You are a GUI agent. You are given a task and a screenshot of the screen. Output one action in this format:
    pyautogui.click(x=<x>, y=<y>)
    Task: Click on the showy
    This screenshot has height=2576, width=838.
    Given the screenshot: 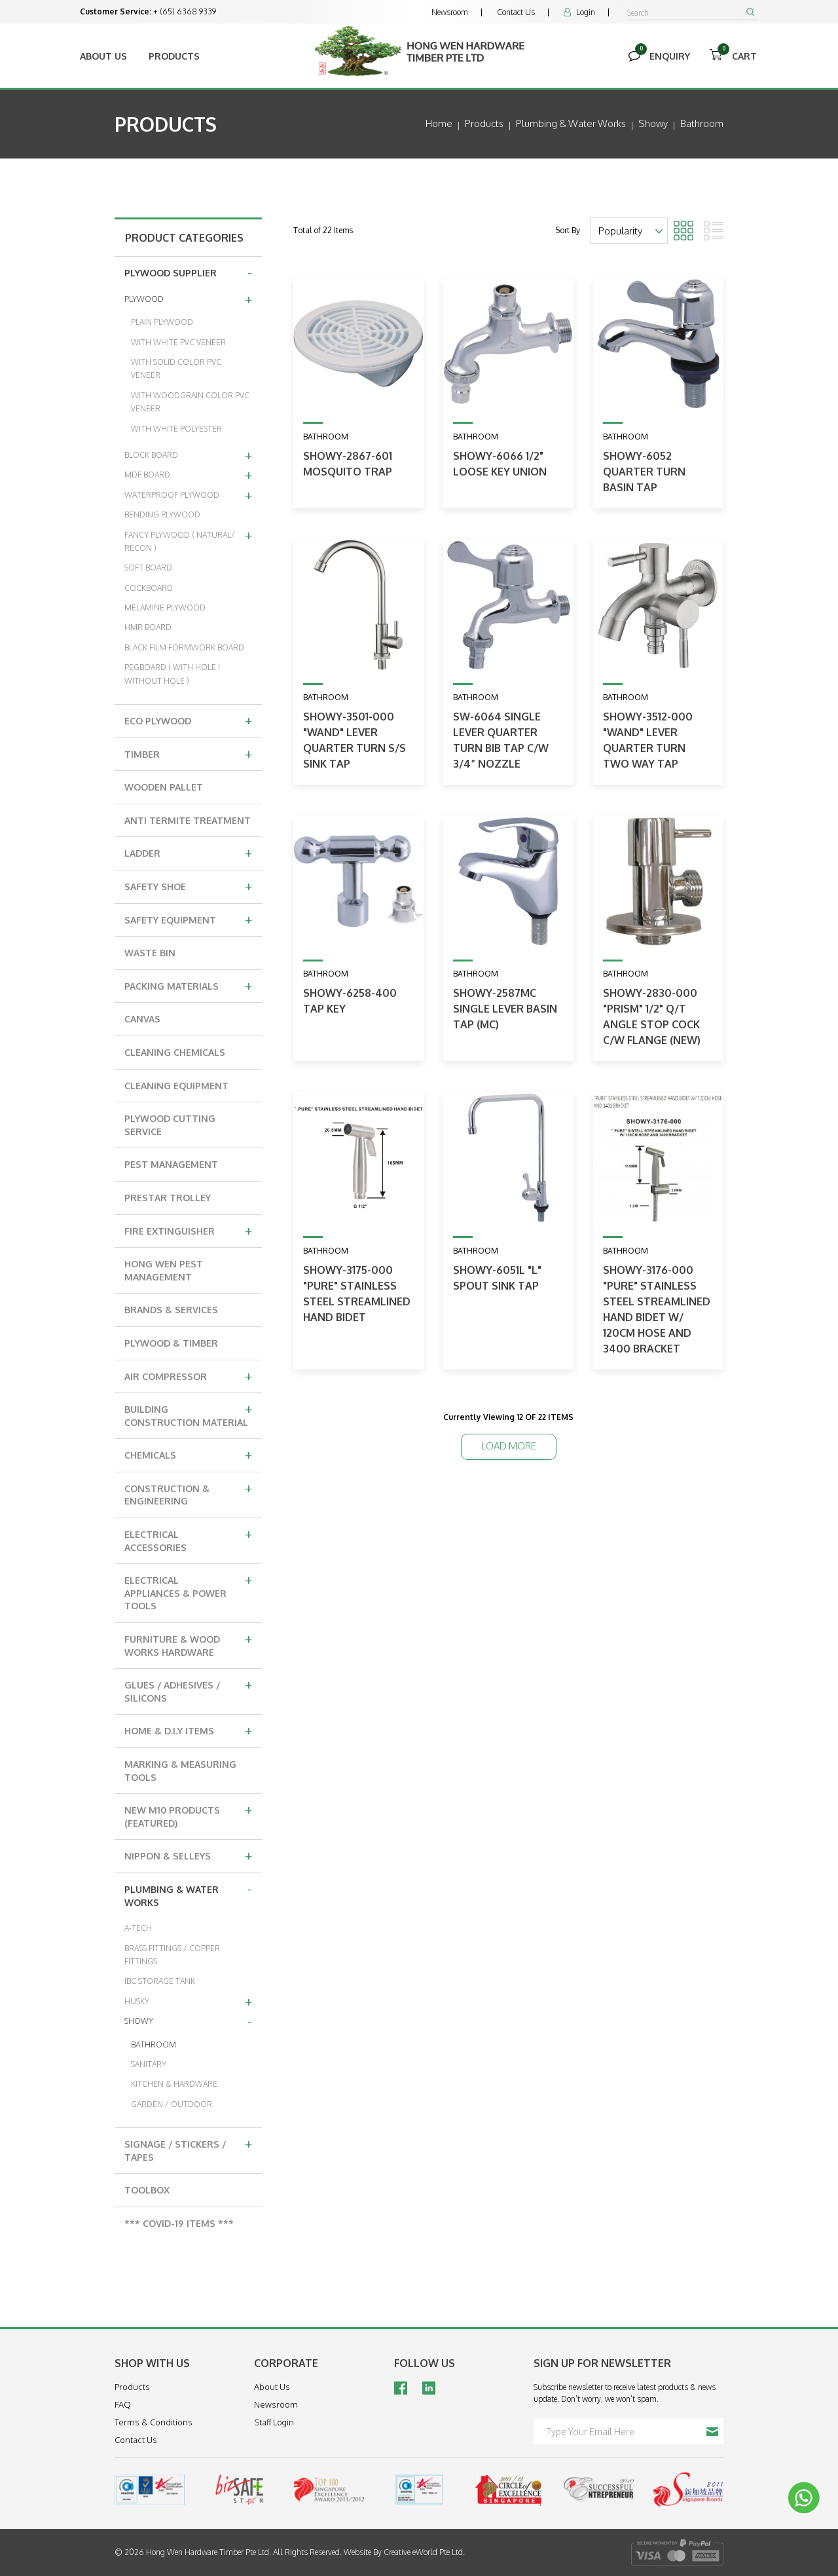 What is the action you would take?
    pyautogui.click(x=653, y=123)
    